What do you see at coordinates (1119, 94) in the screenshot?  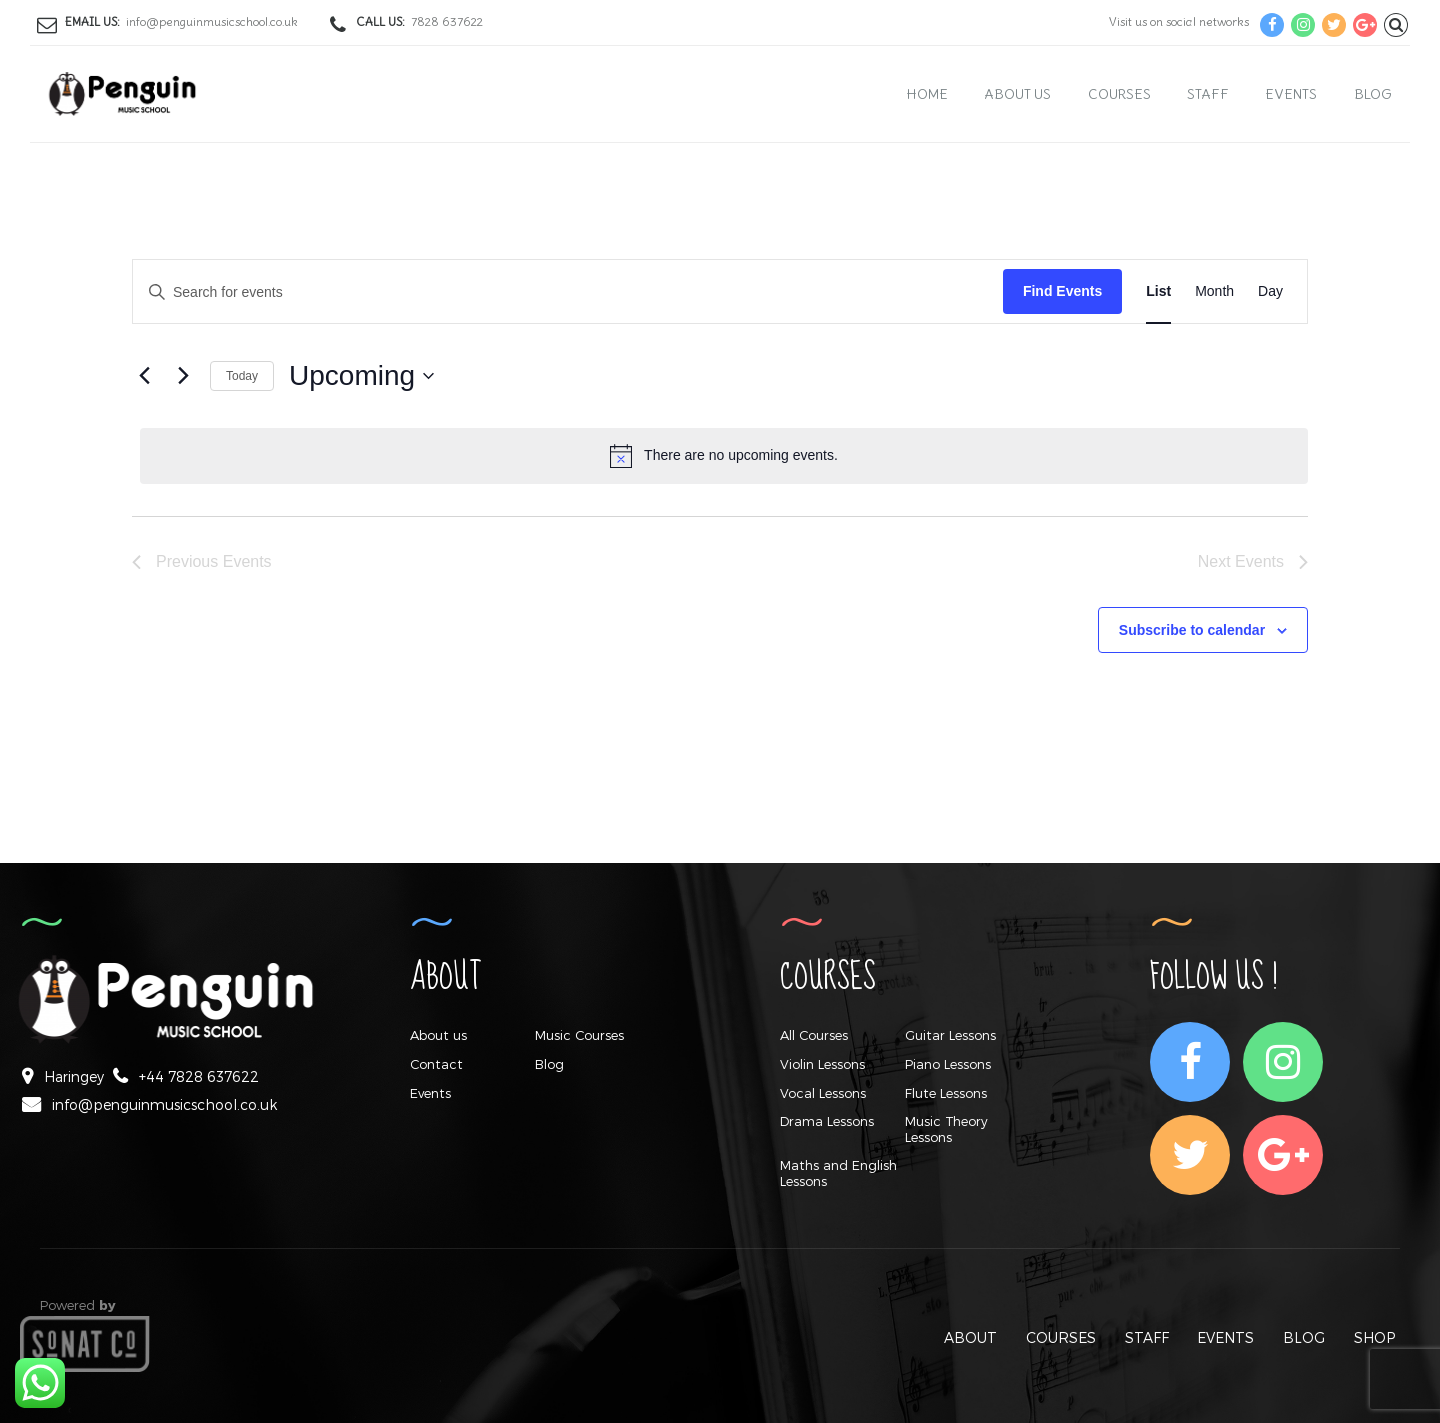 I see `Courses` at bounding box center [1119, 94].